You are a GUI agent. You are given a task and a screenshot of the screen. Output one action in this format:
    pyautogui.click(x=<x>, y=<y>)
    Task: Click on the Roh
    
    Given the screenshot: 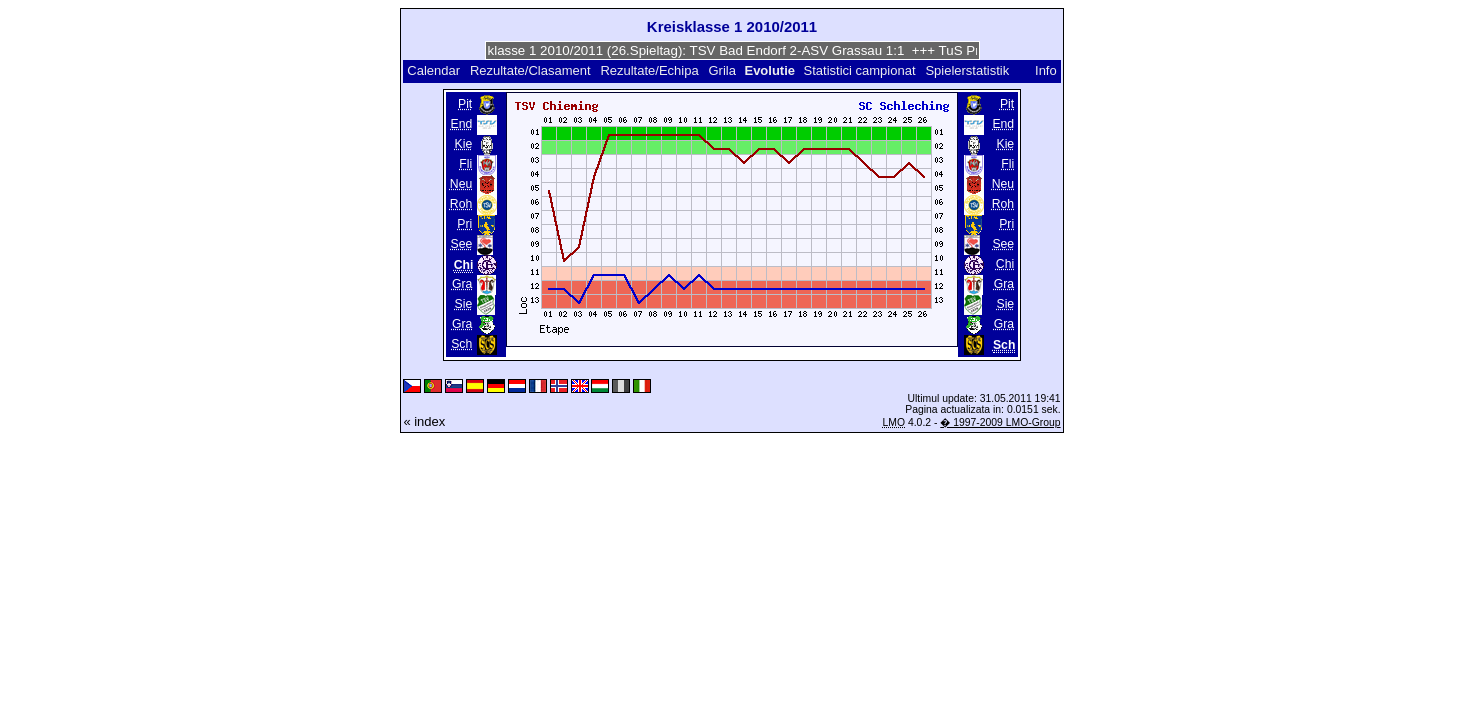 What is the action you would take?
    pyautogui.click(x=461, y=204)
    